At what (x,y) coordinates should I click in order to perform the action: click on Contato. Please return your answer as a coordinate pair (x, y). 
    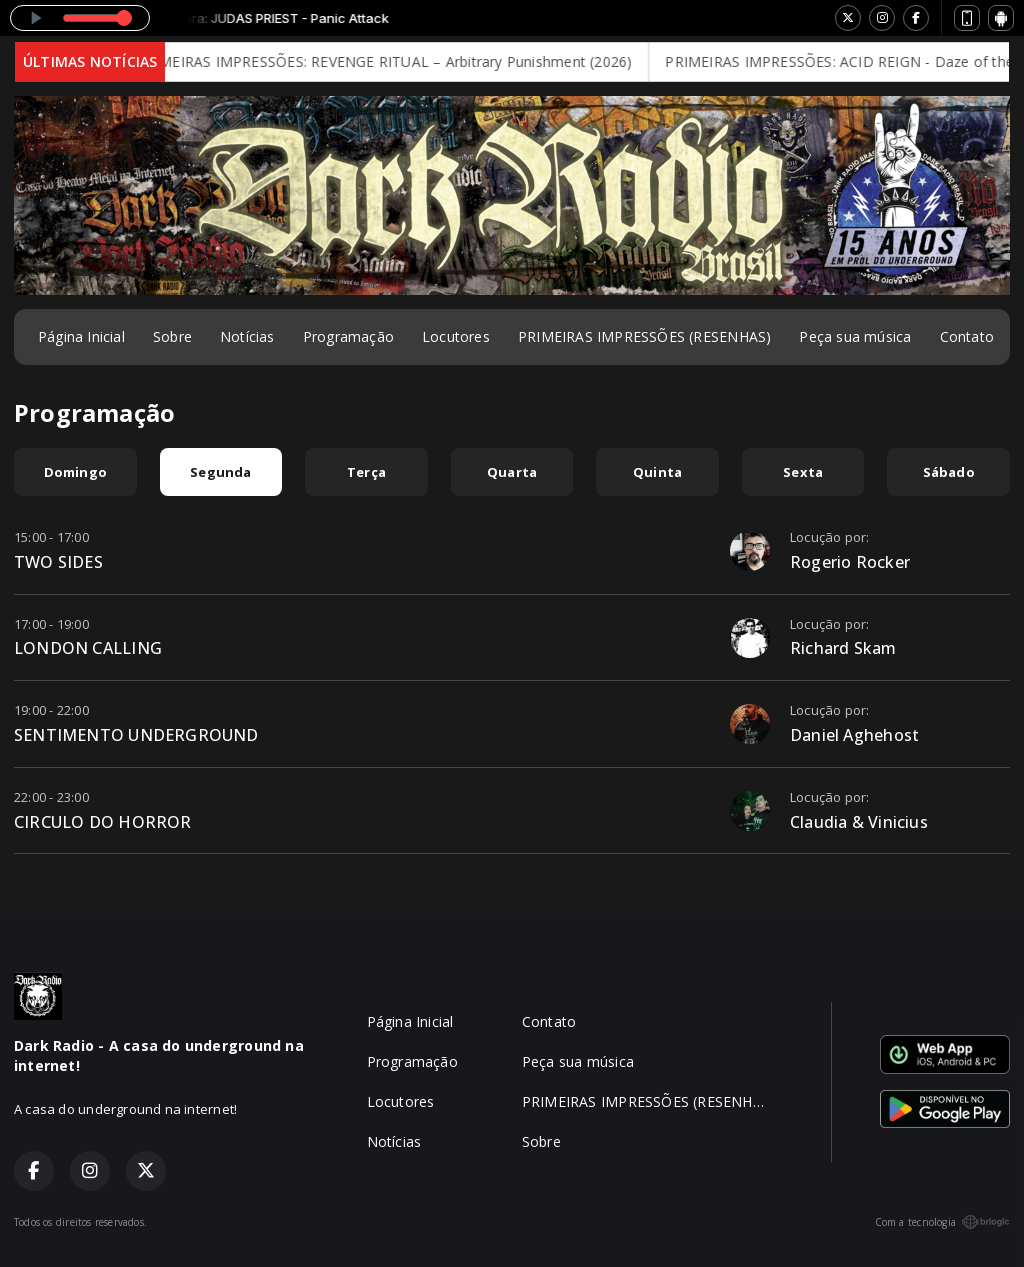
    Looking at the image, I should click on (967, 336).